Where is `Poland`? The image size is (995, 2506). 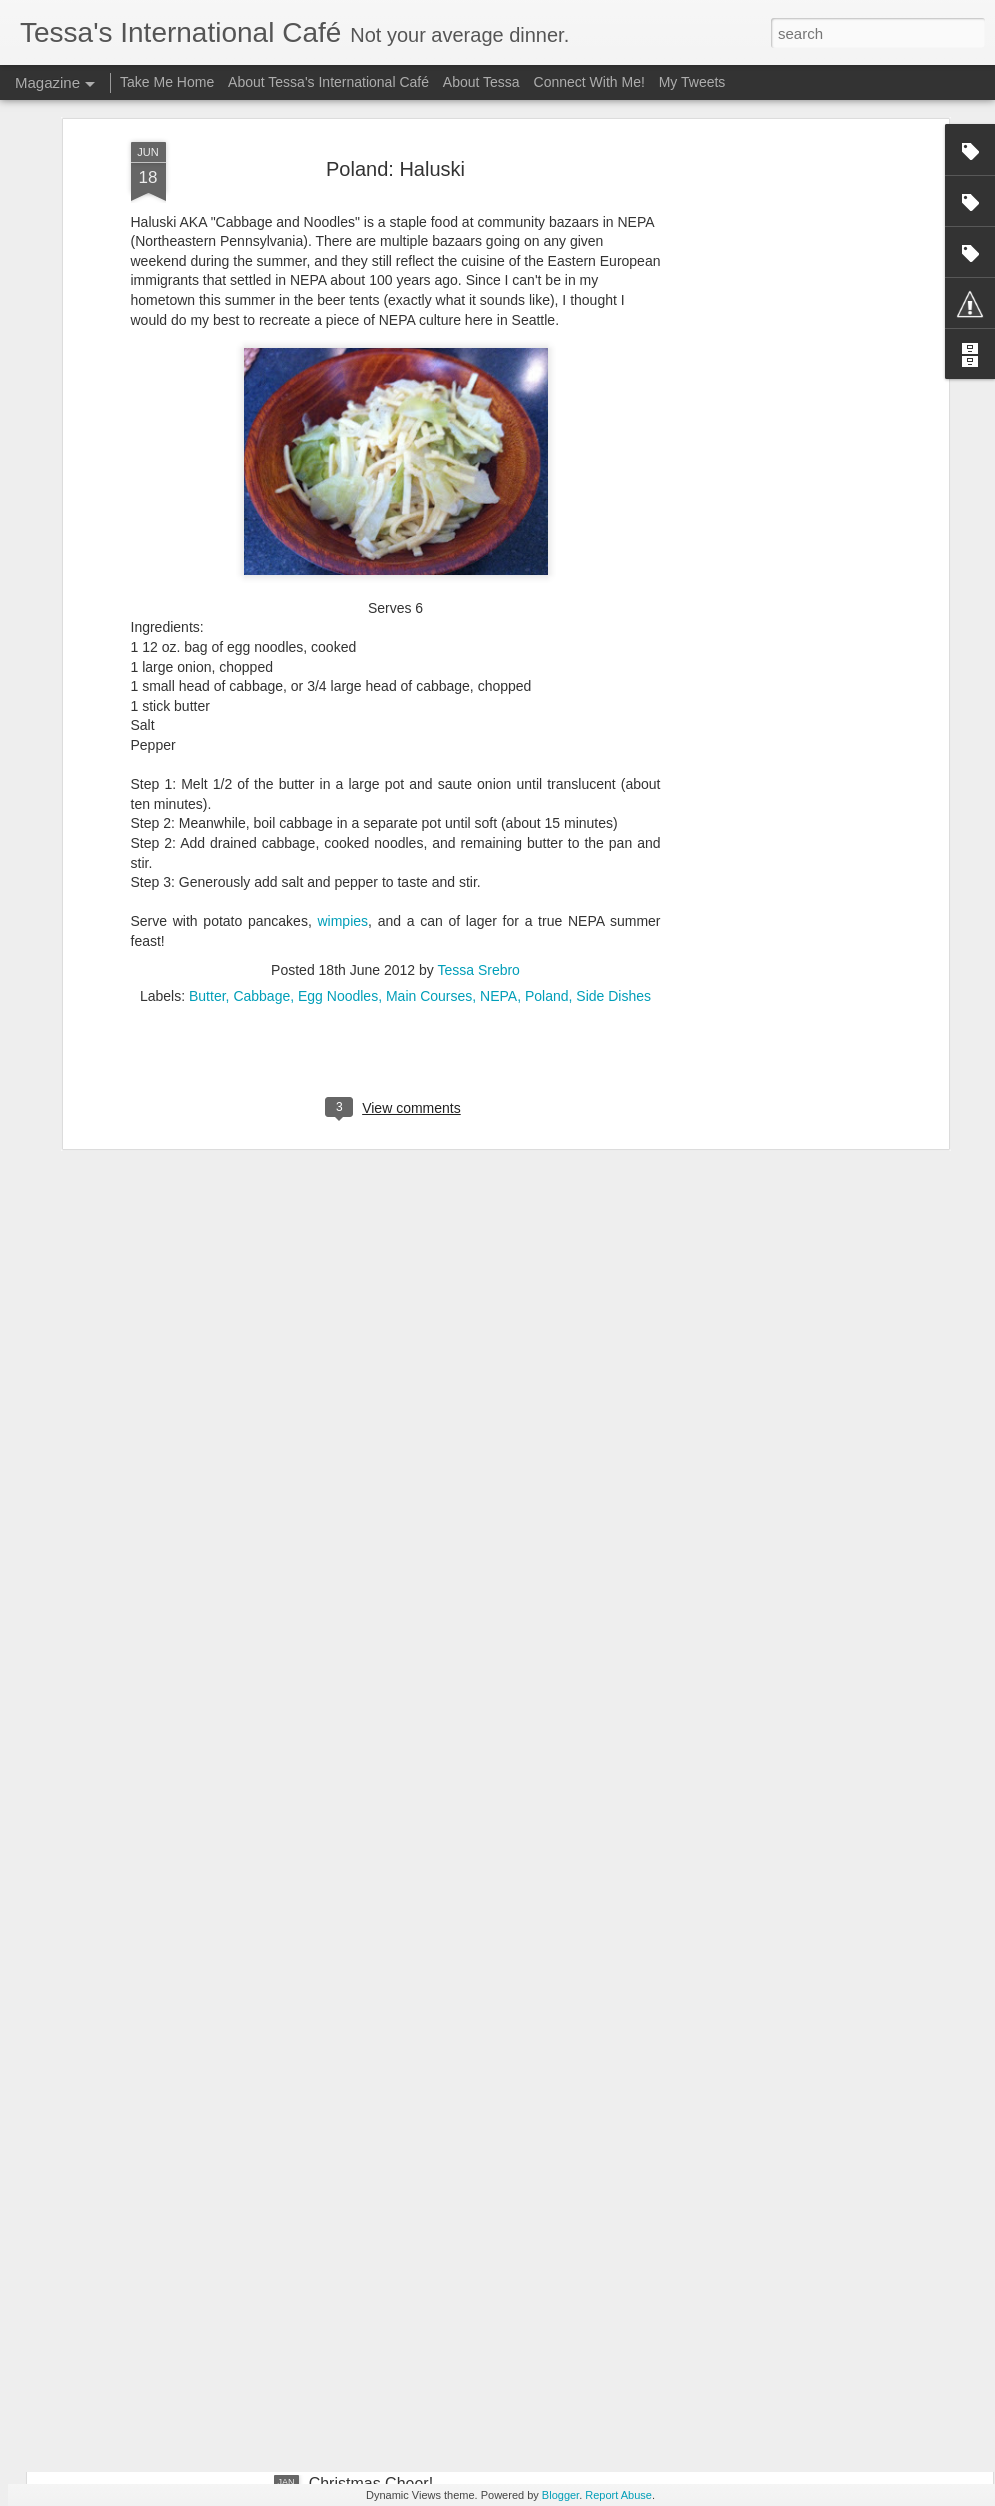 Poland is located at coordinates (547, 844).